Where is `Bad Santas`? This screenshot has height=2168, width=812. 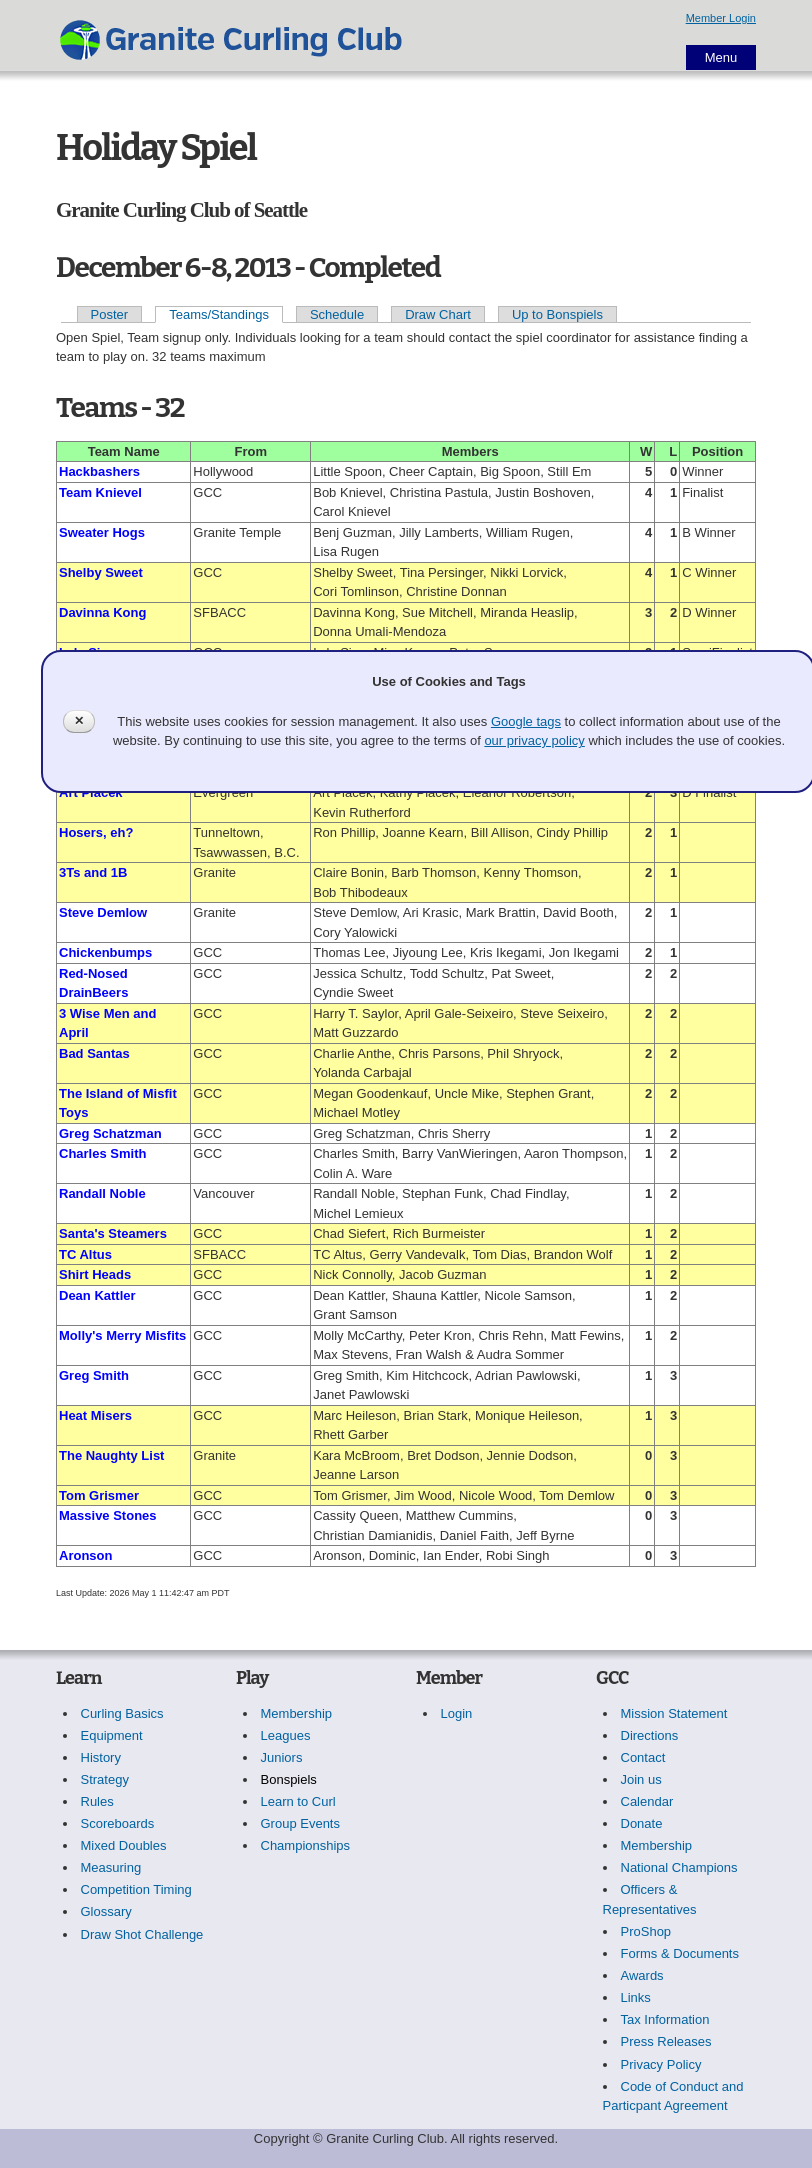
Bad Santas is located at coordinates (94, 1053).